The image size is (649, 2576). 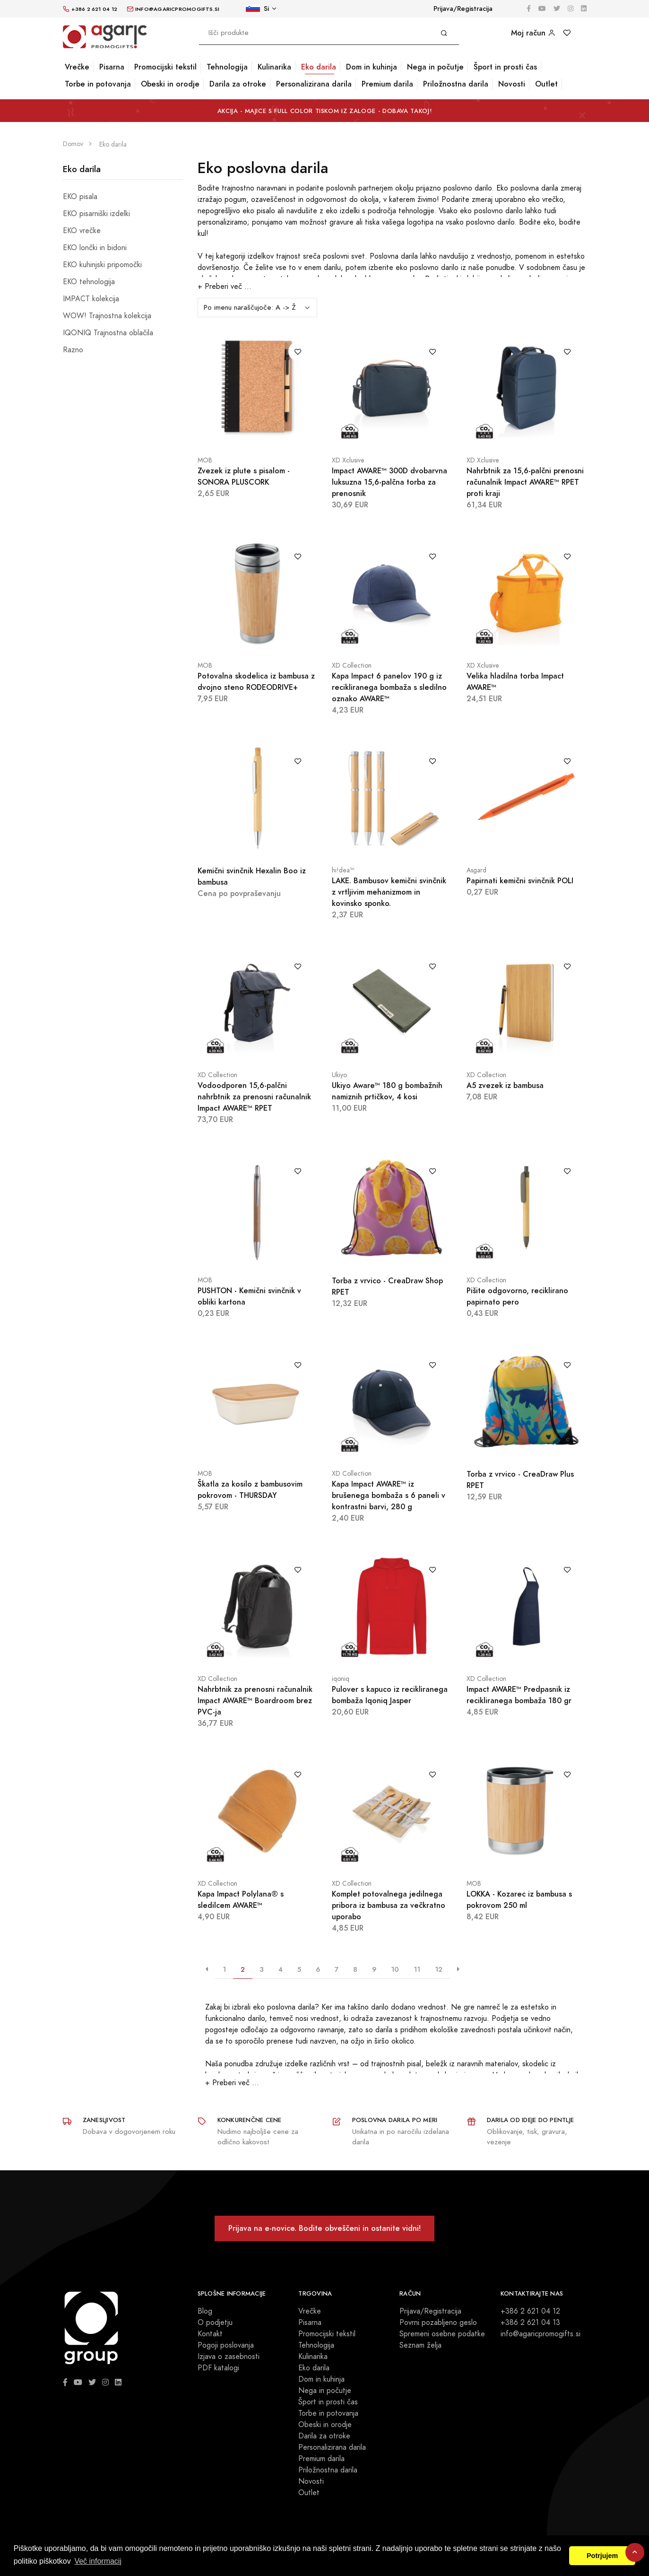 What do you see at coordinates (244, 476) in the screenshot?
I see `Zvezek iz plute s pisalom - SONORA PLUSCORK` at bounding box center [244, 476].